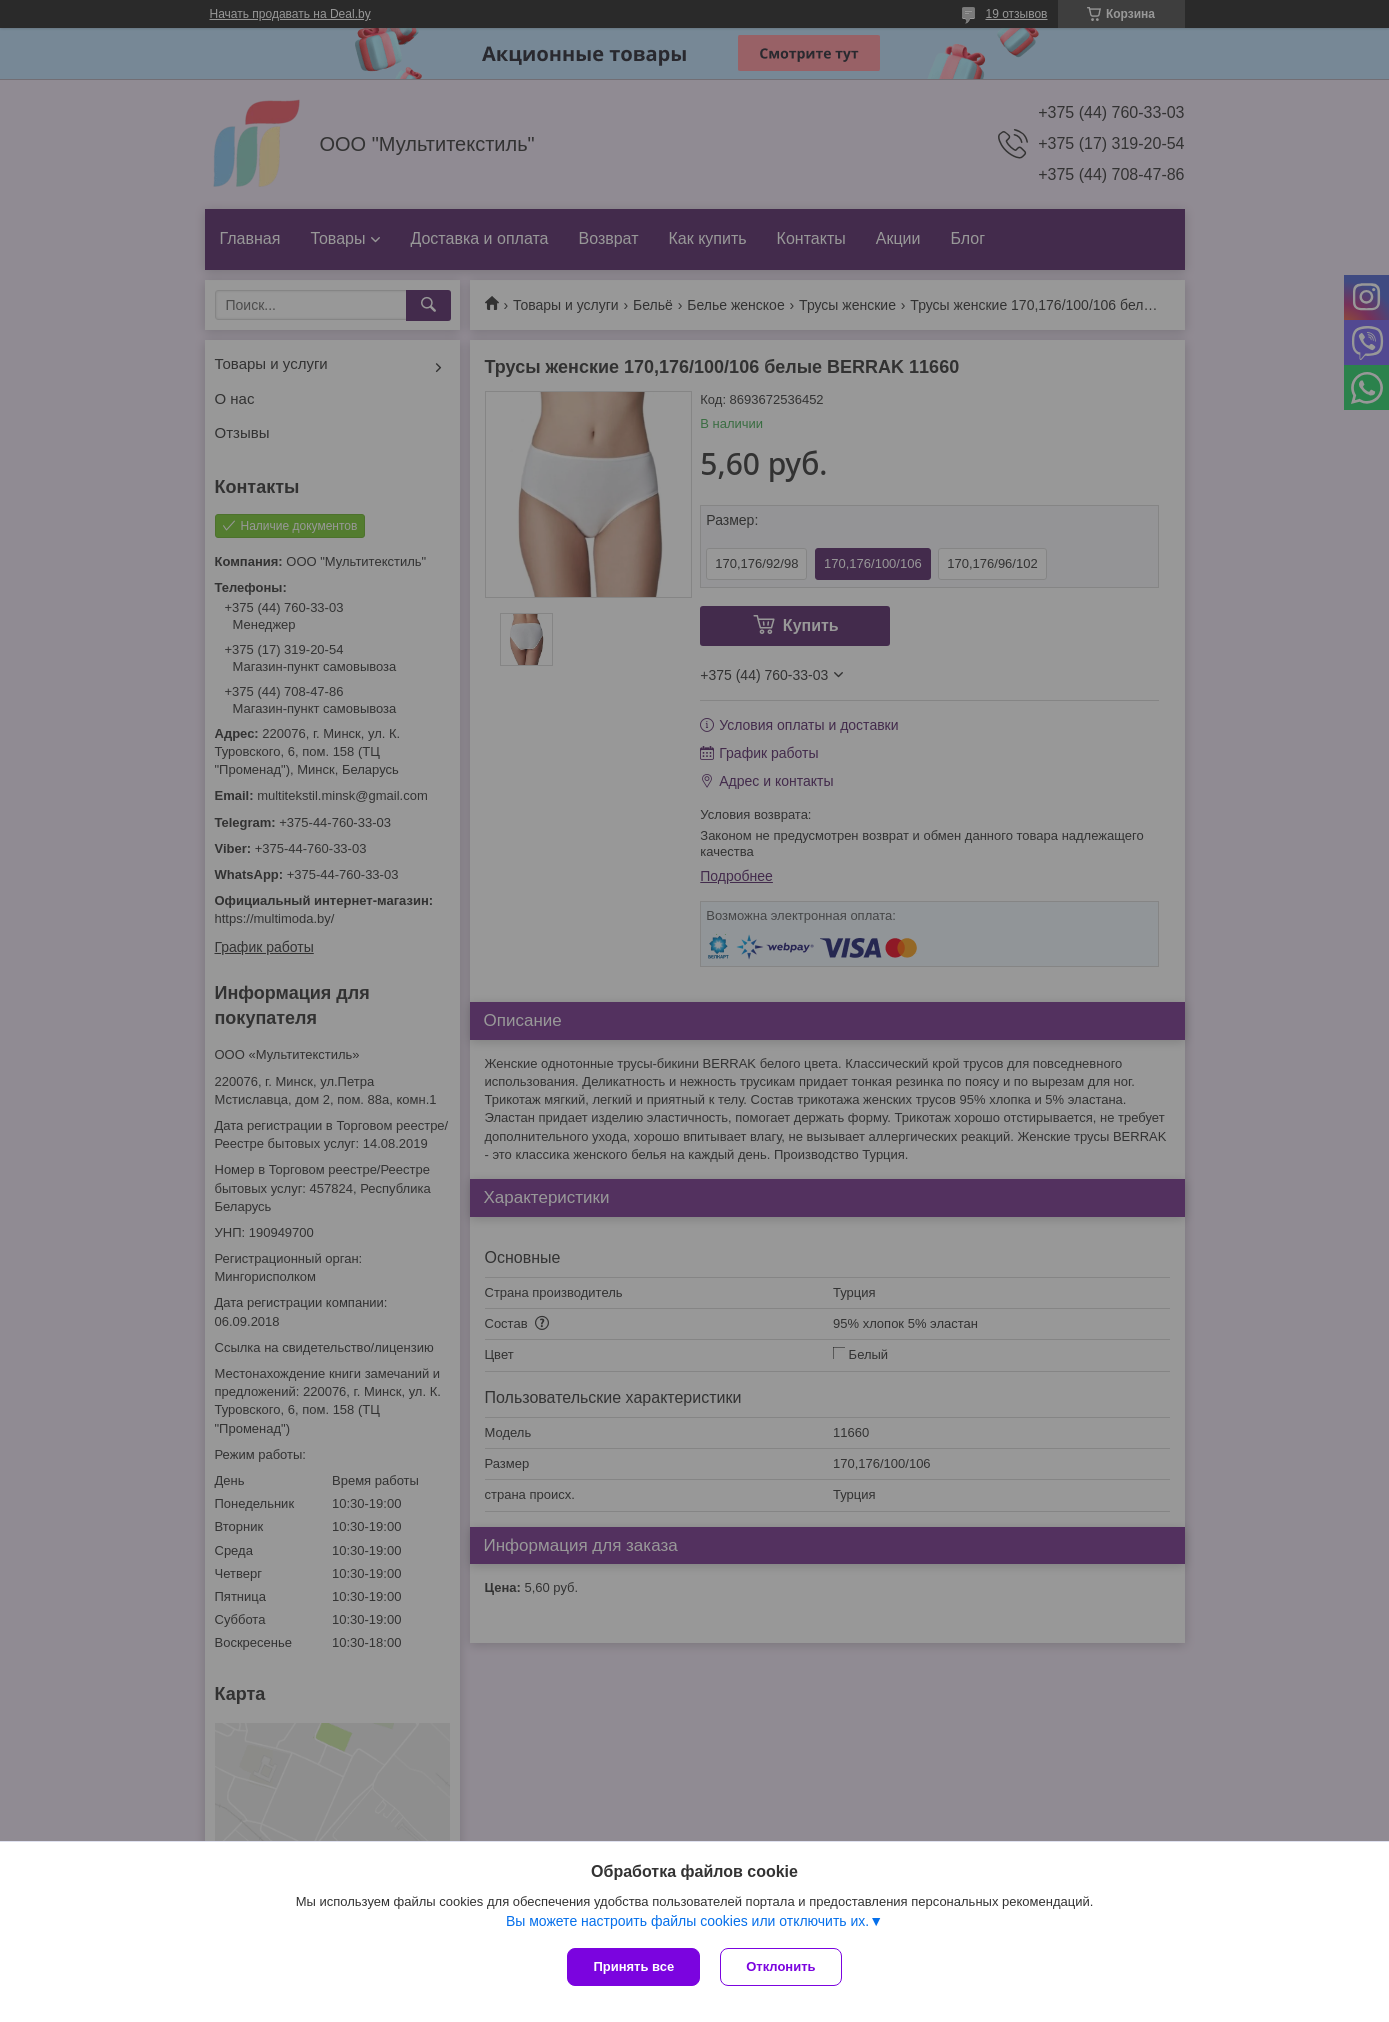  What do you see at coordinates (780, 1966) in the screenshot?
I see `Отклонить` at bounding box center [780, 1966].